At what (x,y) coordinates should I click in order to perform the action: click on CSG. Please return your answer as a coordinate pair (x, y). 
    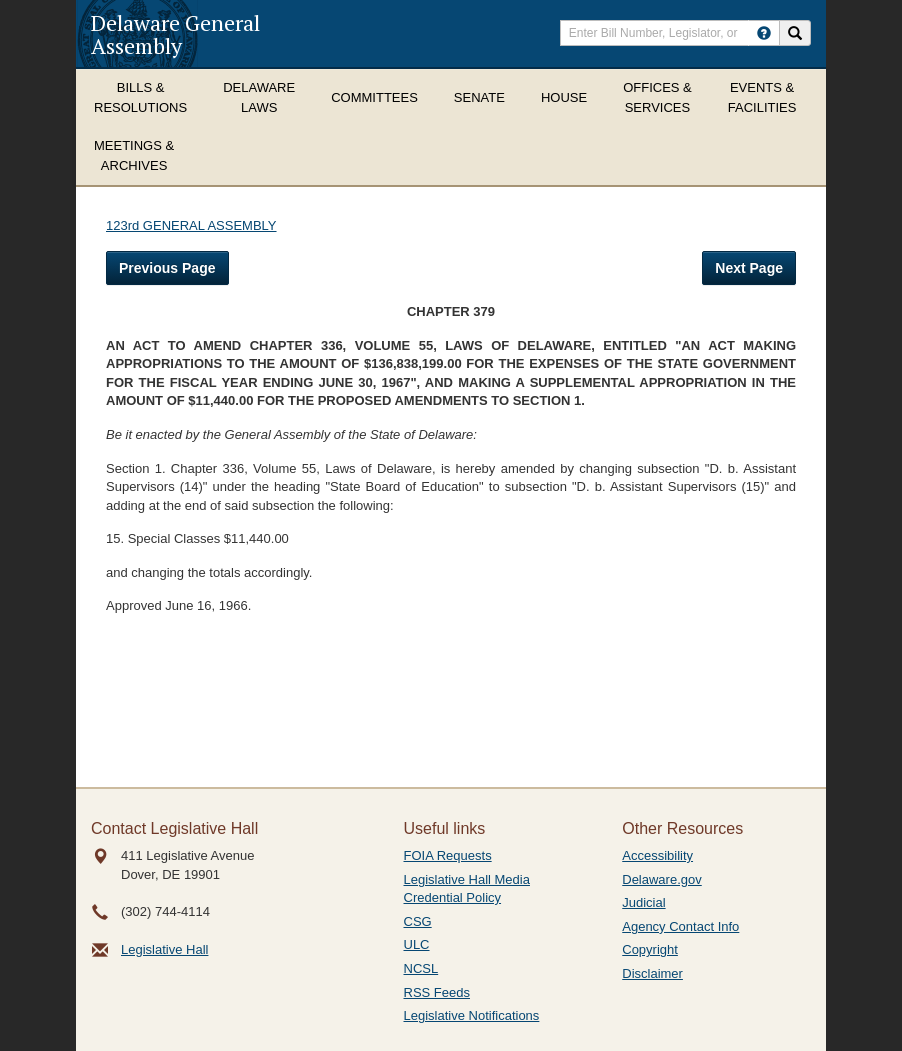
    Looking at the image, I should click on (418, 921).